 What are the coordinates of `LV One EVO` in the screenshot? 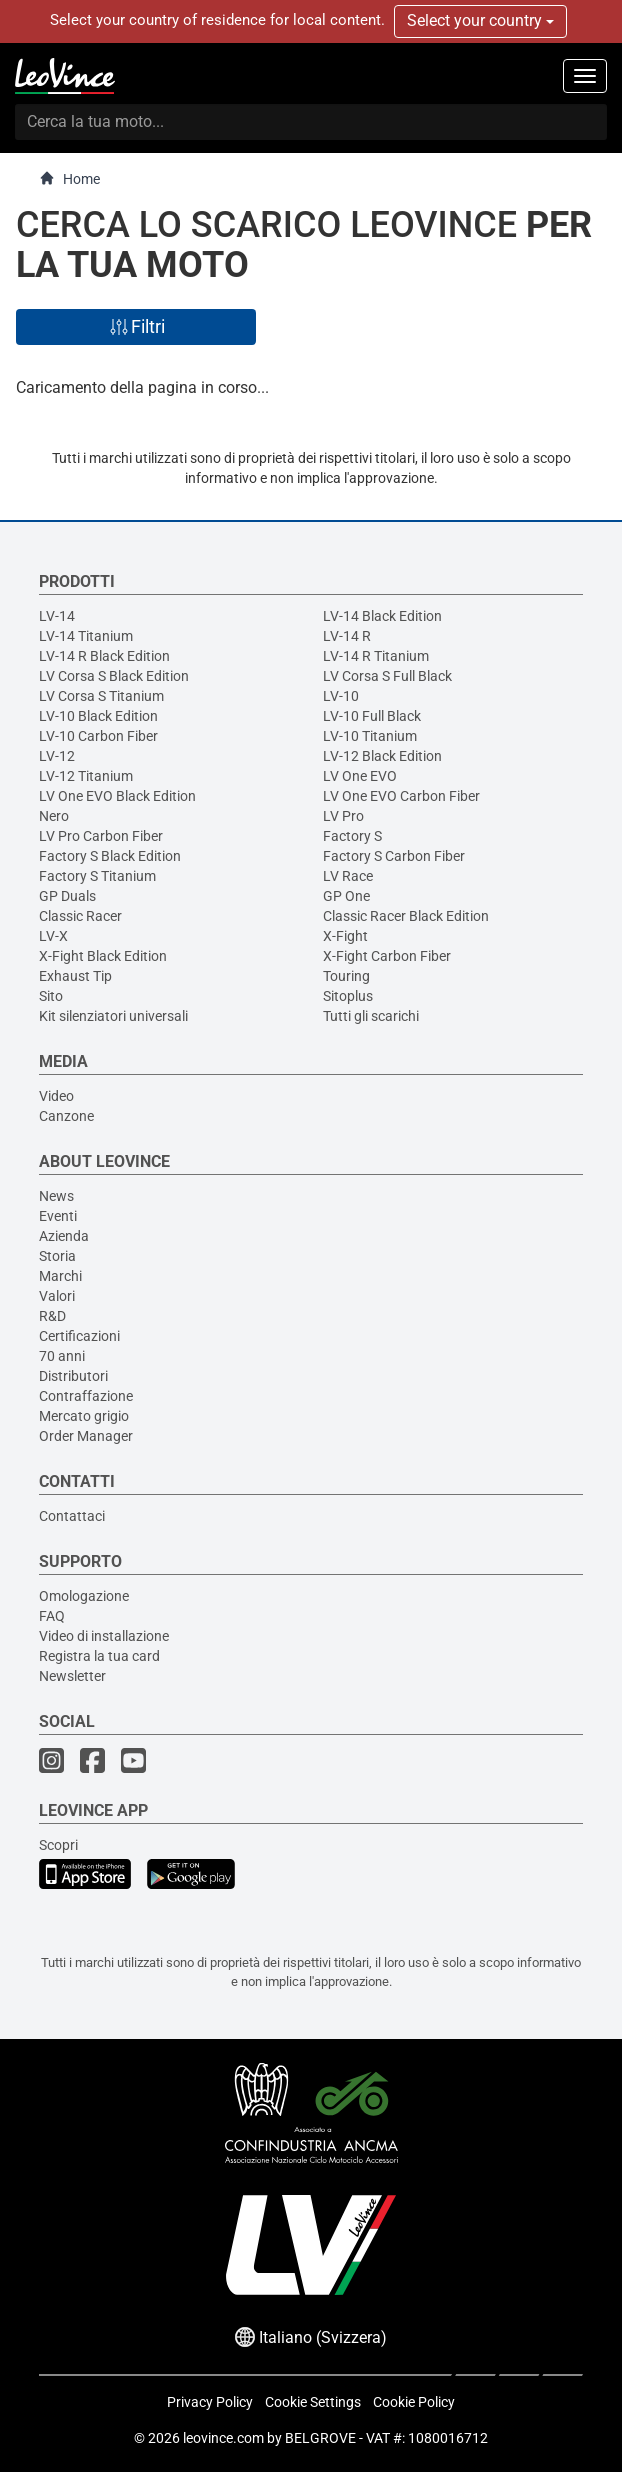 It's located at (360, 776).